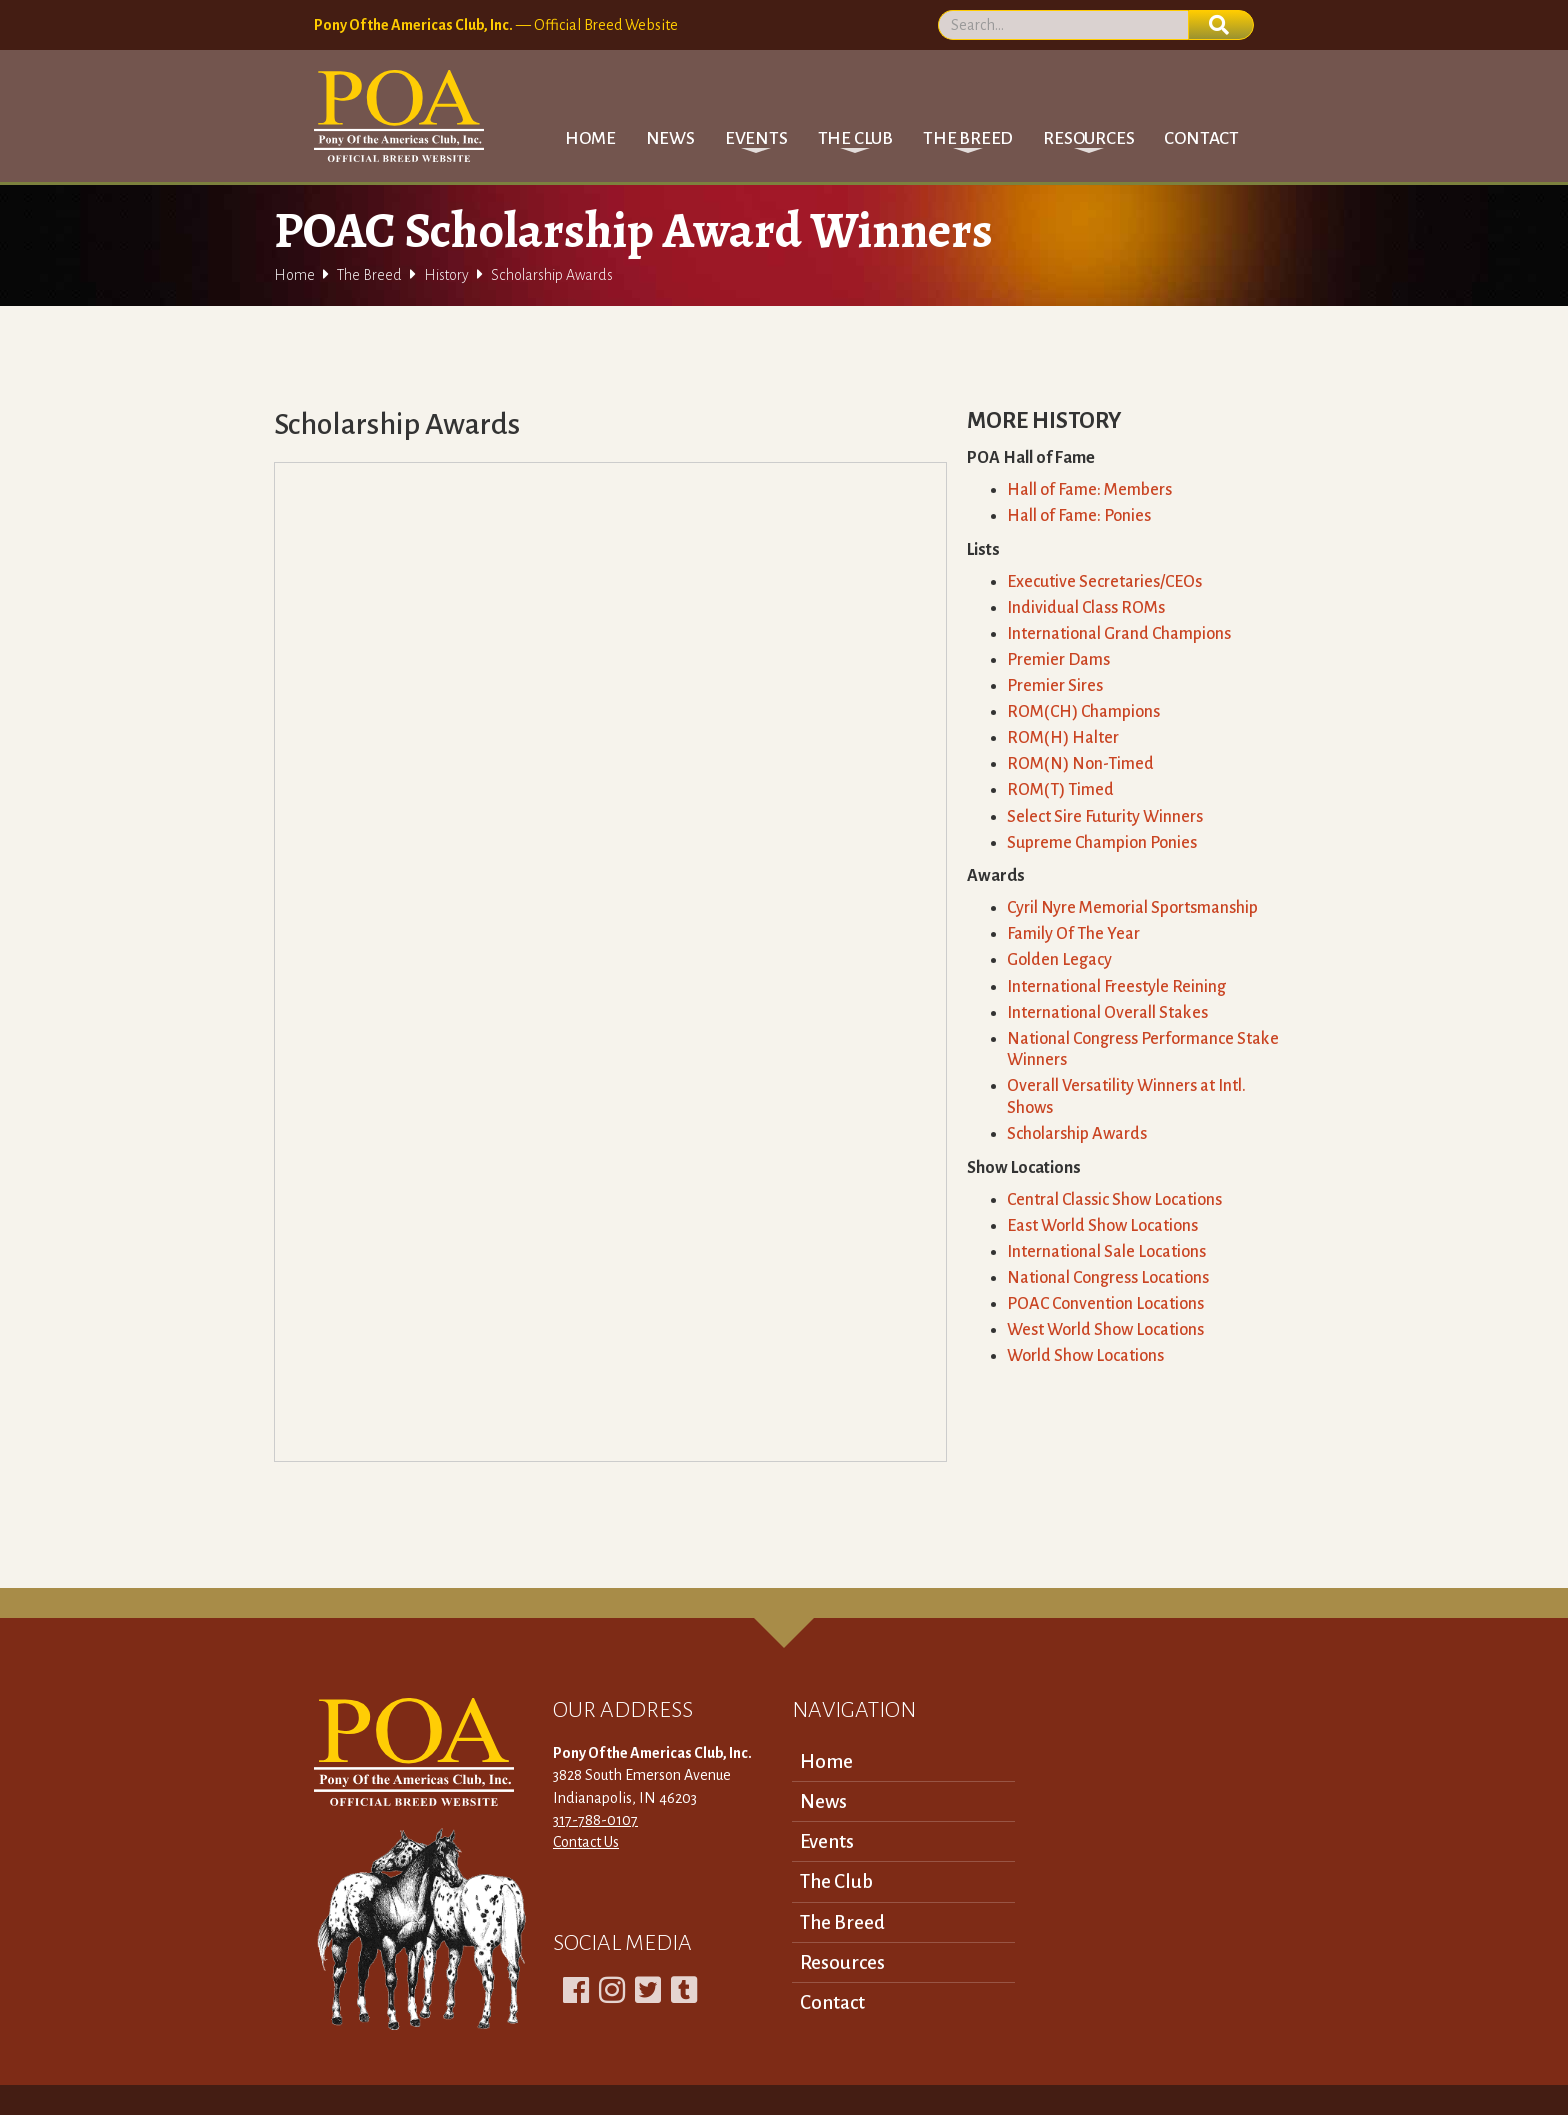  Describe the element at coordinates (1058, 660) in the screenshot. I see `Premier Dams` at that location.